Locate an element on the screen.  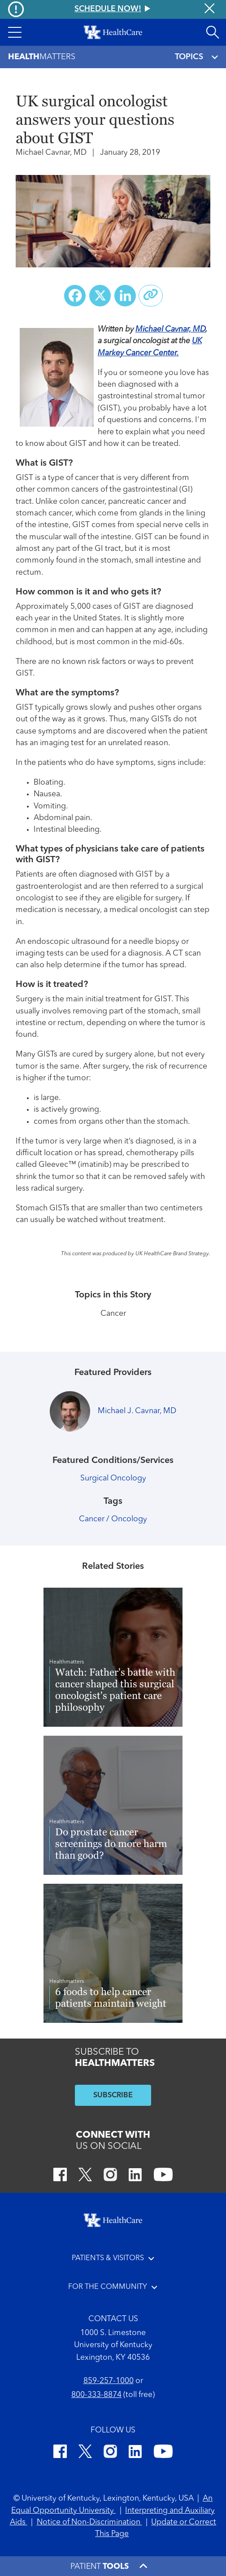
SUBSCRIBE is located at coordinates (113, 2095).